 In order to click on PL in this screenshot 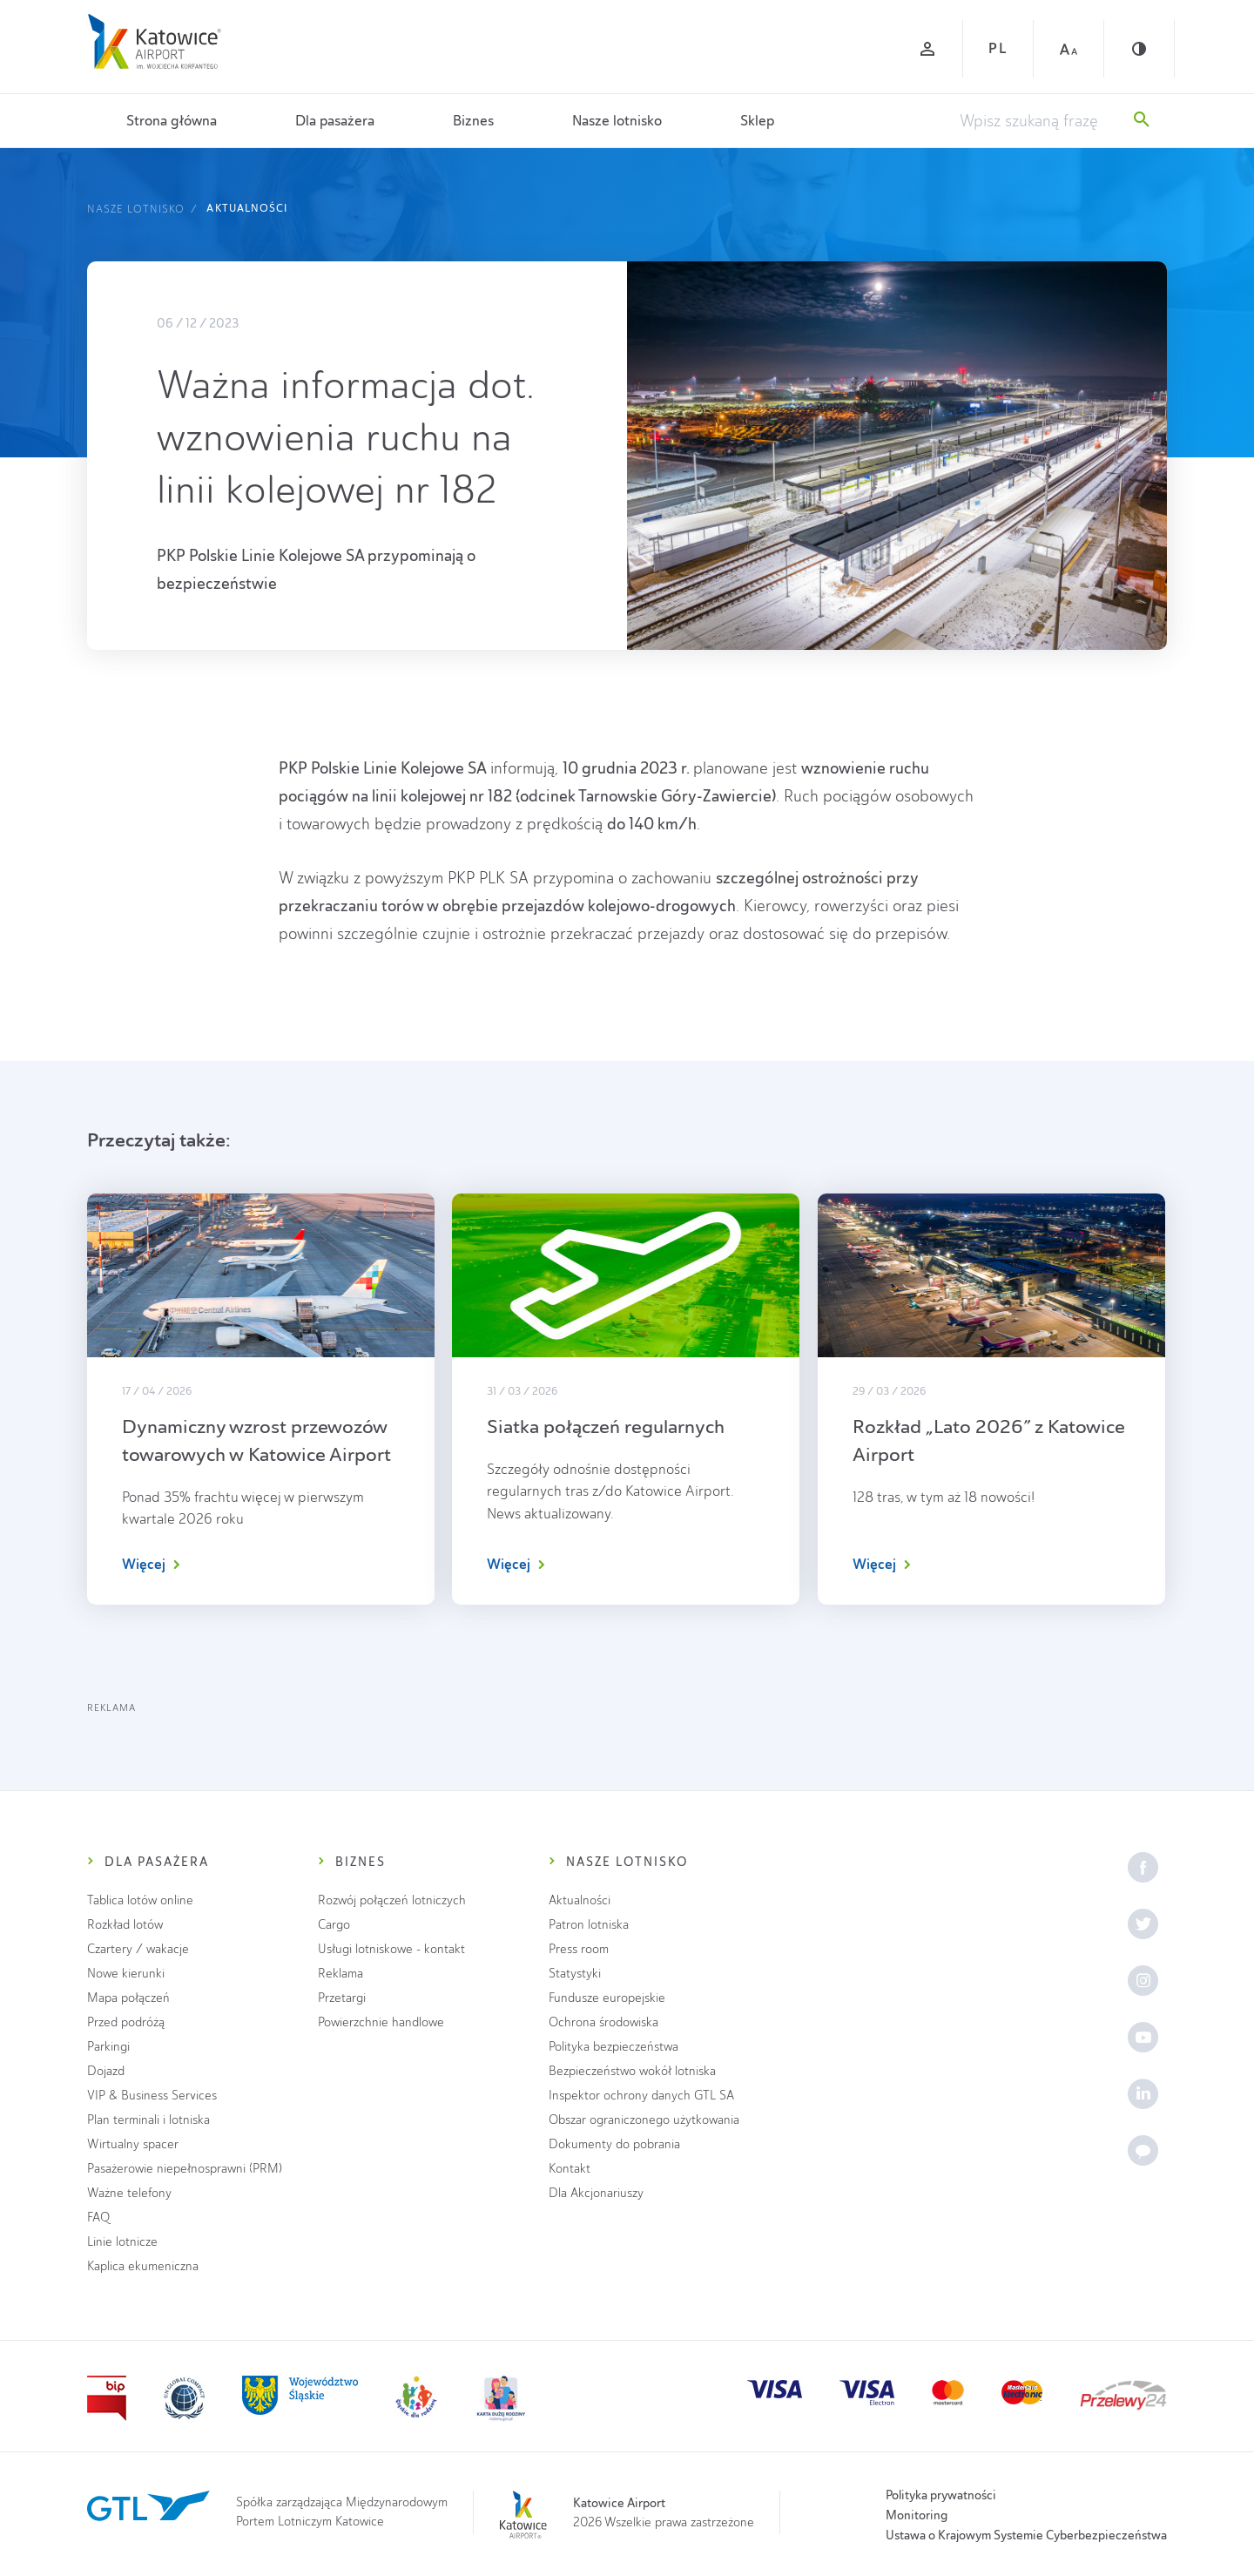, I will do `click(998, 48)`.